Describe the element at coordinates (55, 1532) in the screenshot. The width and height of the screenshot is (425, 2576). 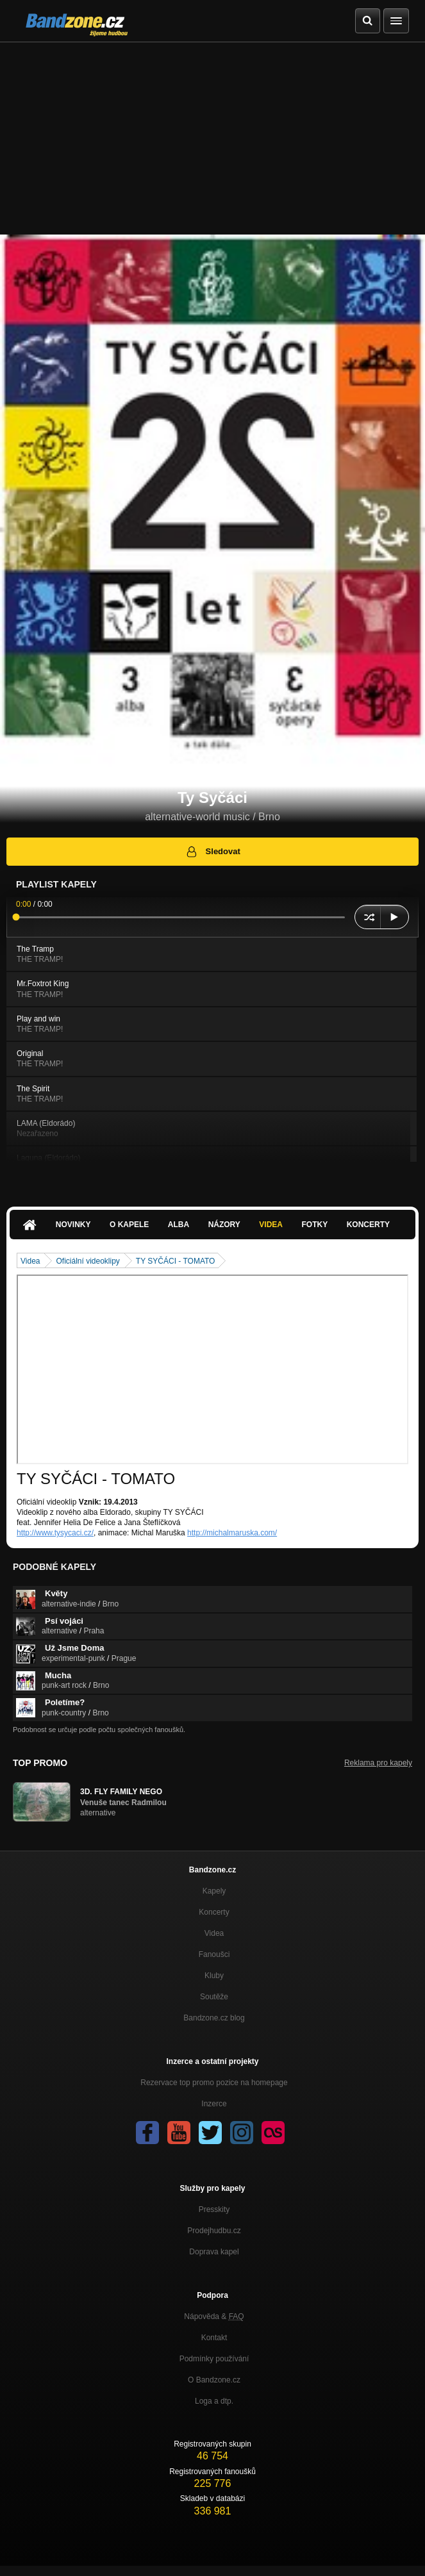
I see `http://www.tysycaci.cz/` at that location.